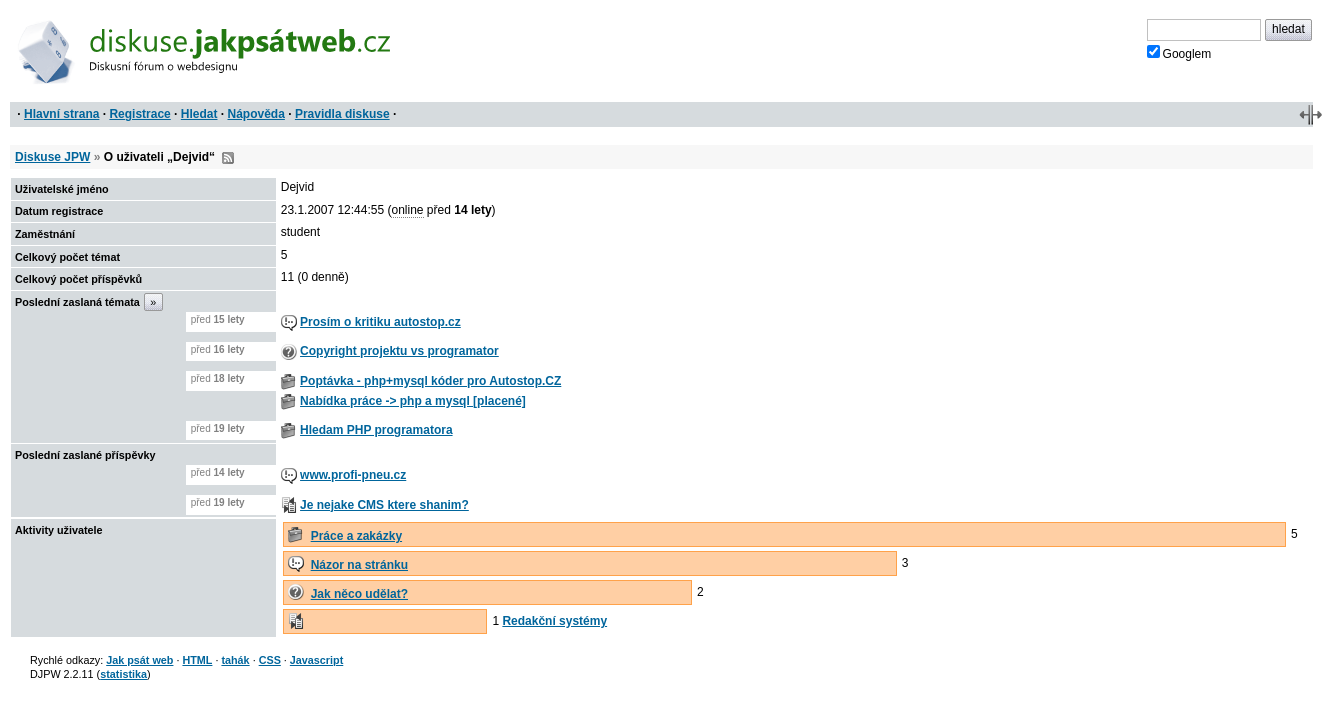  Describe the element at coordinates (61, 114) in the screenshot. I see `Hlavní strana` at that location.